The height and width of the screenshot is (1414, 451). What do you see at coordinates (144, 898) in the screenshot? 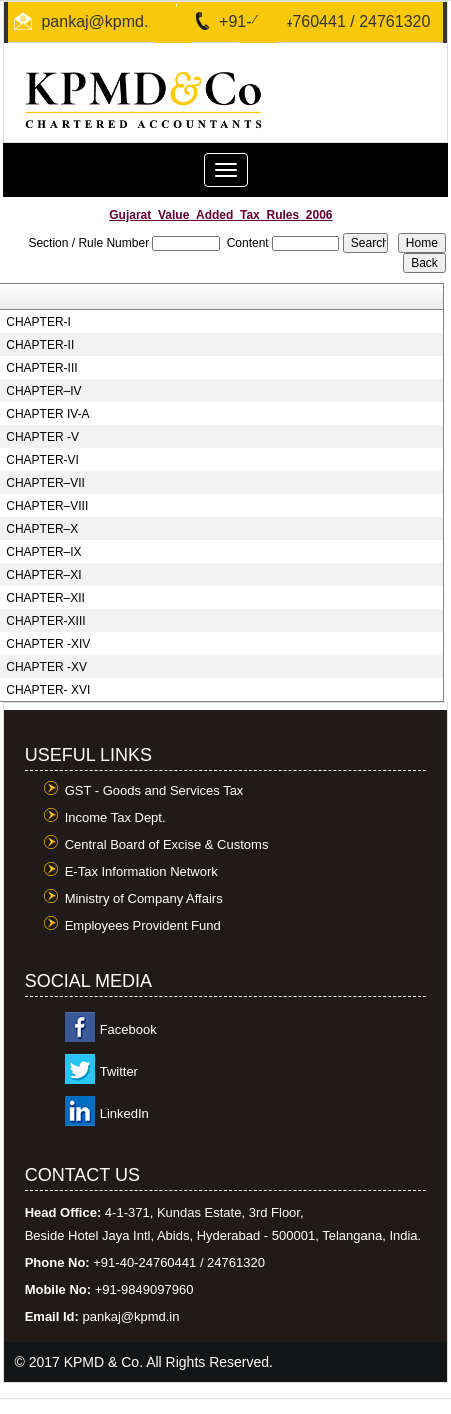
I see `Ministry of Company Affairs` at bounding box center [144, 898].